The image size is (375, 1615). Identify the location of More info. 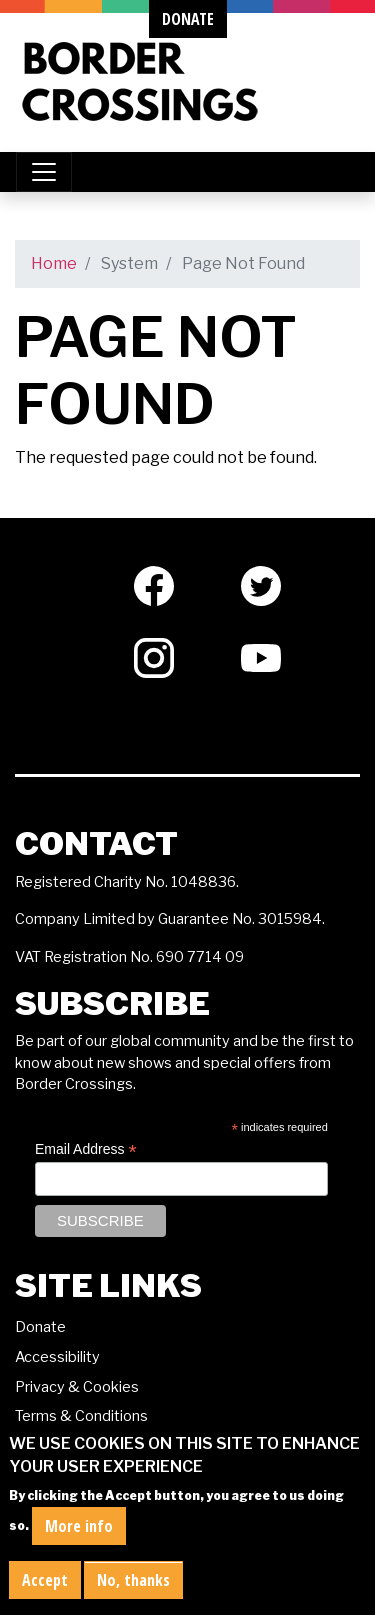
(79, 1526).